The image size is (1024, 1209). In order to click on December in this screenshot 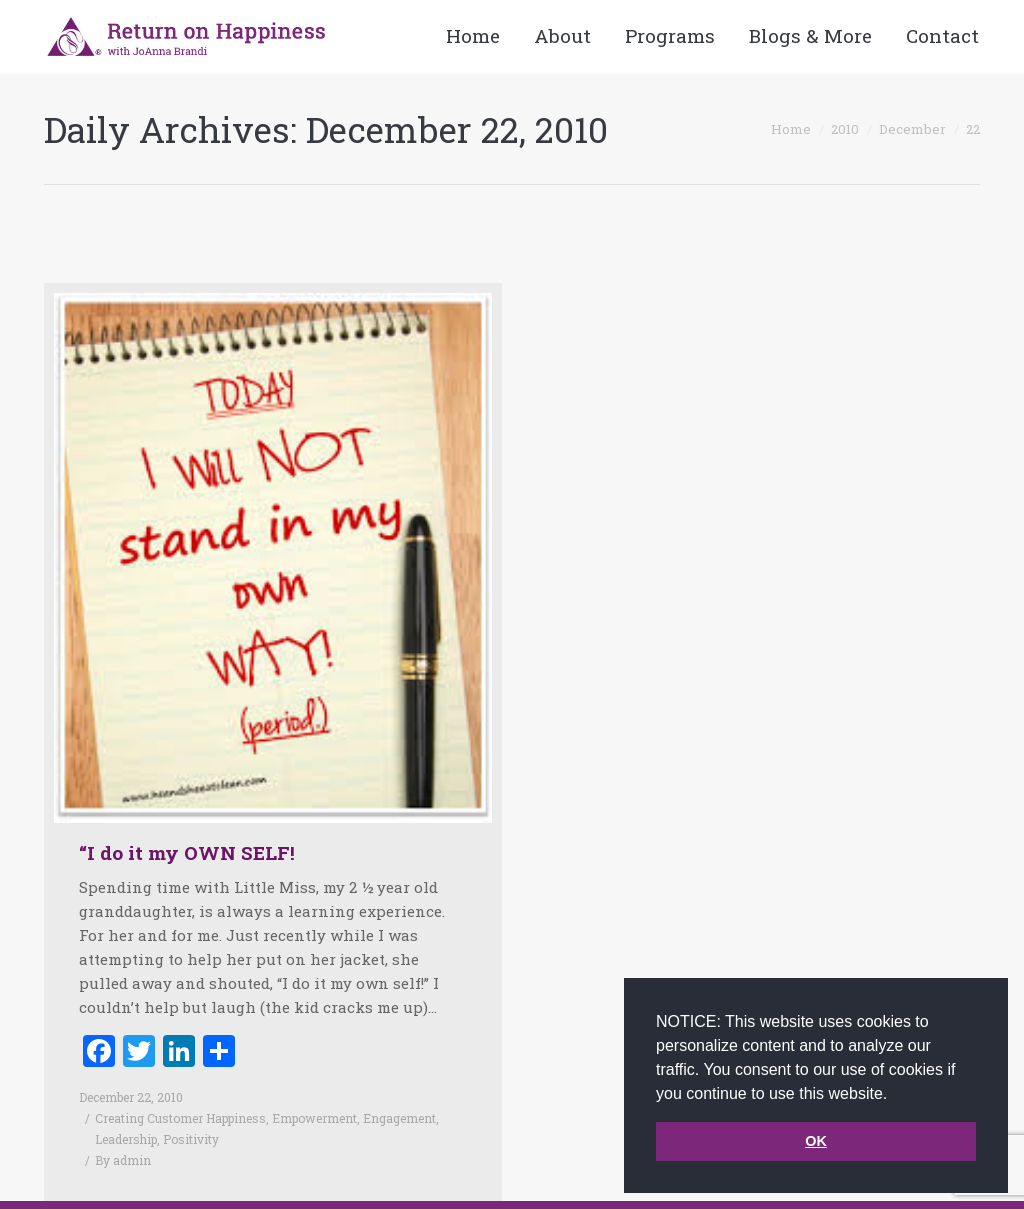, I will do `click(912, 129)`.